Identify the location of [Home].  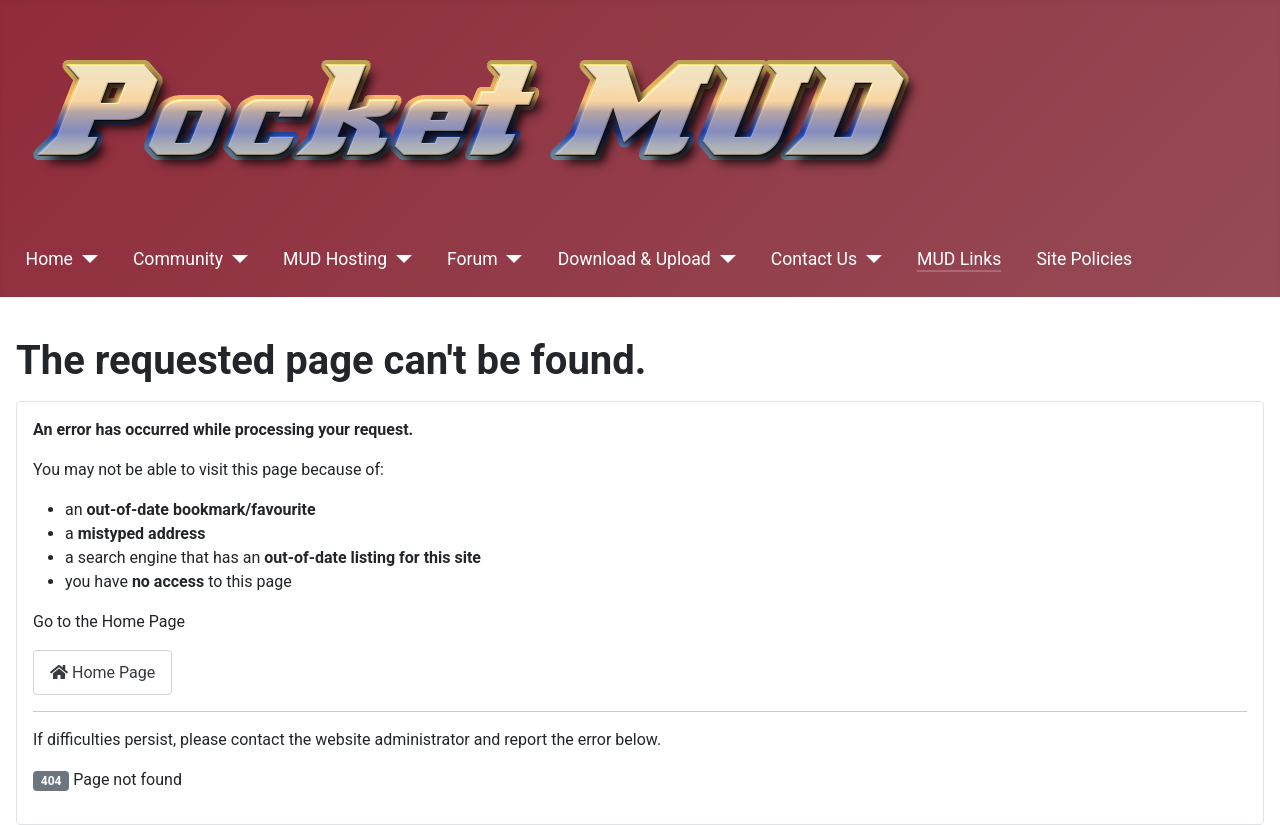
(85, 259).